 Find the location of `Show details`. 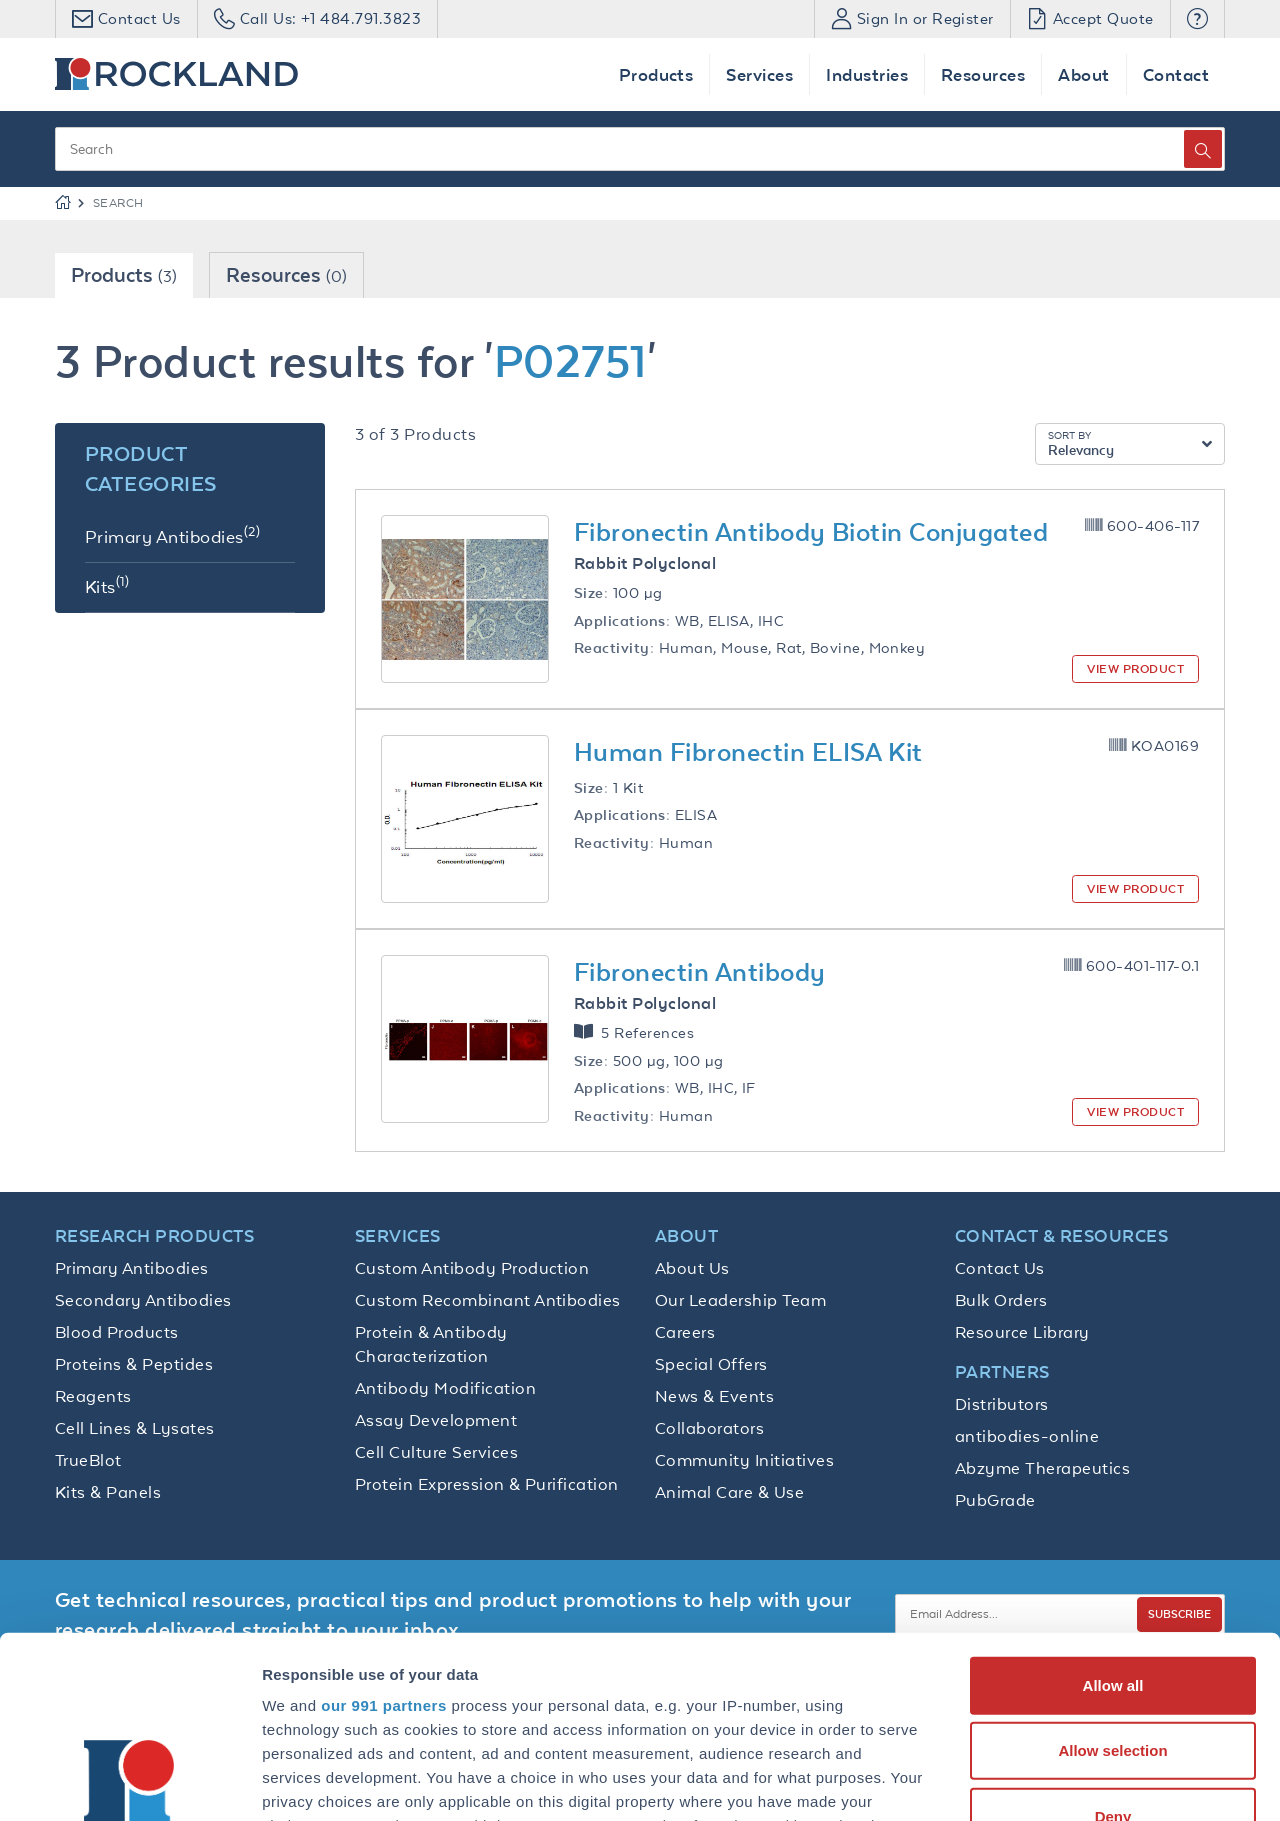

Show details is located at coordinates (1049, 1781).